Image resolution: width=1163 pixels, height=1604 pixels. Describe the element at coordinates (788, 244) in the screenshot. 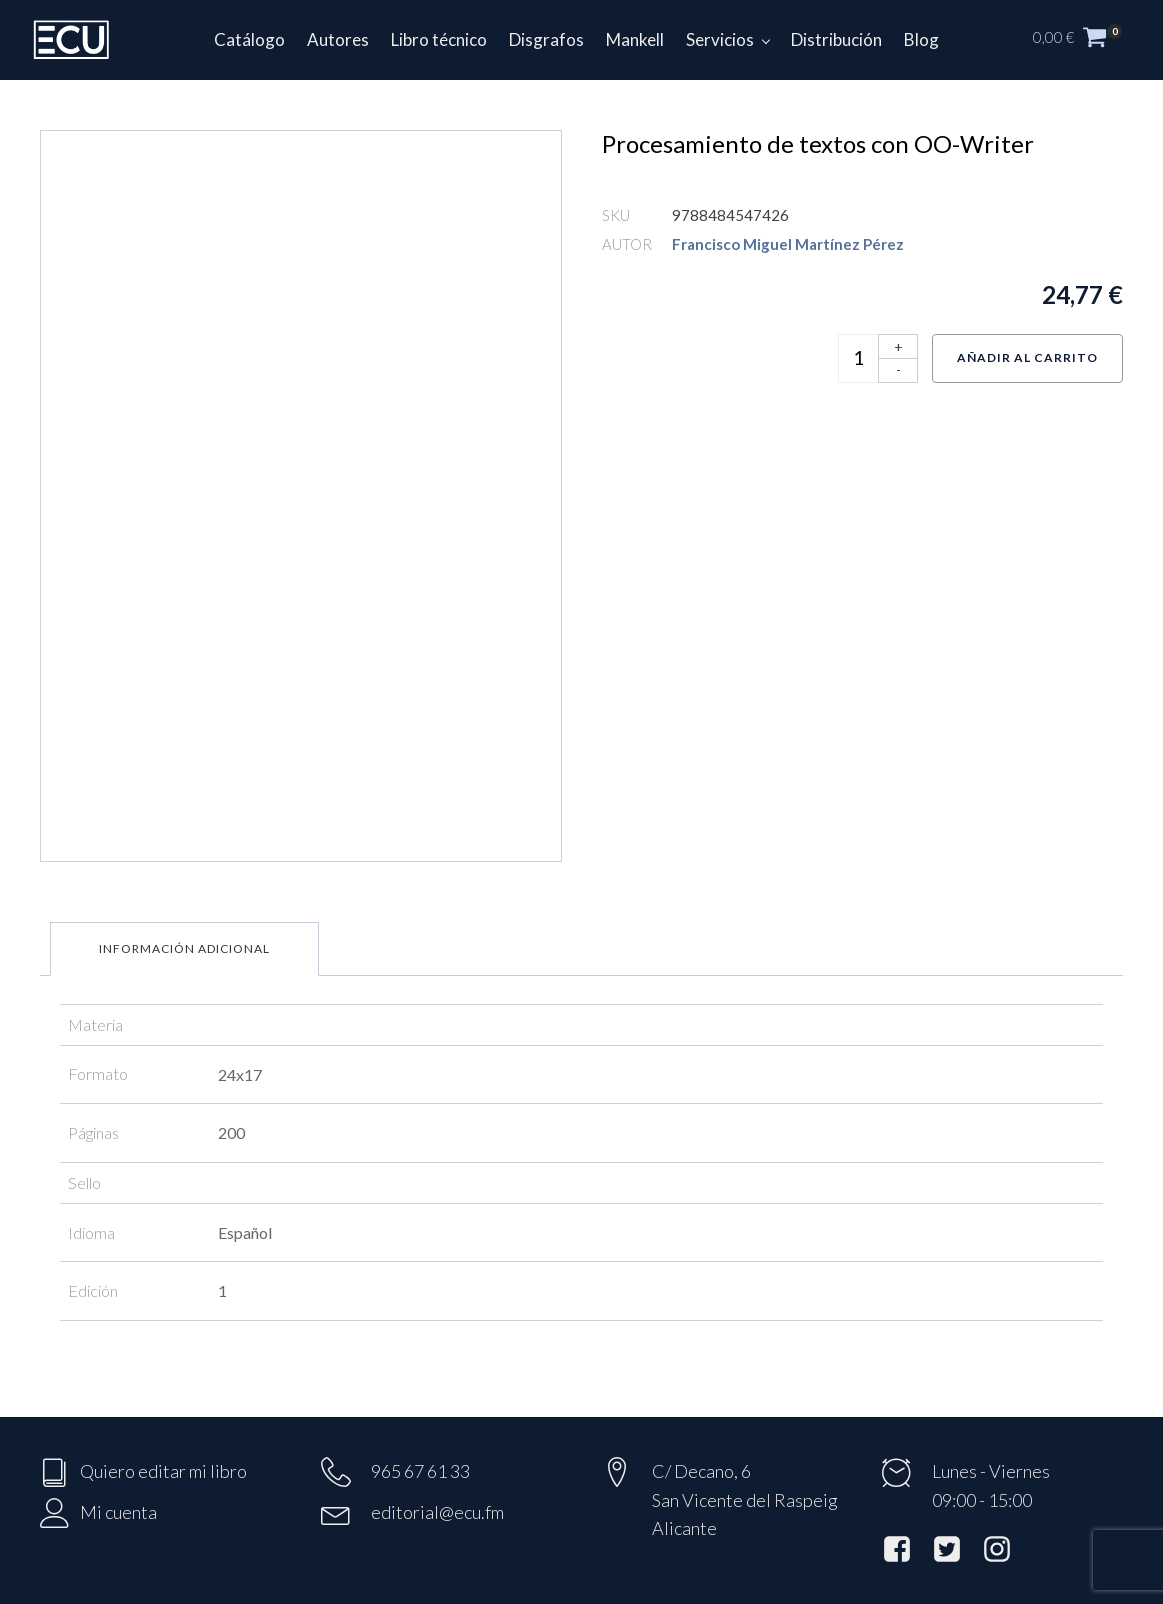

I see `Francisco Miguel Martínez Pérez` at that location.